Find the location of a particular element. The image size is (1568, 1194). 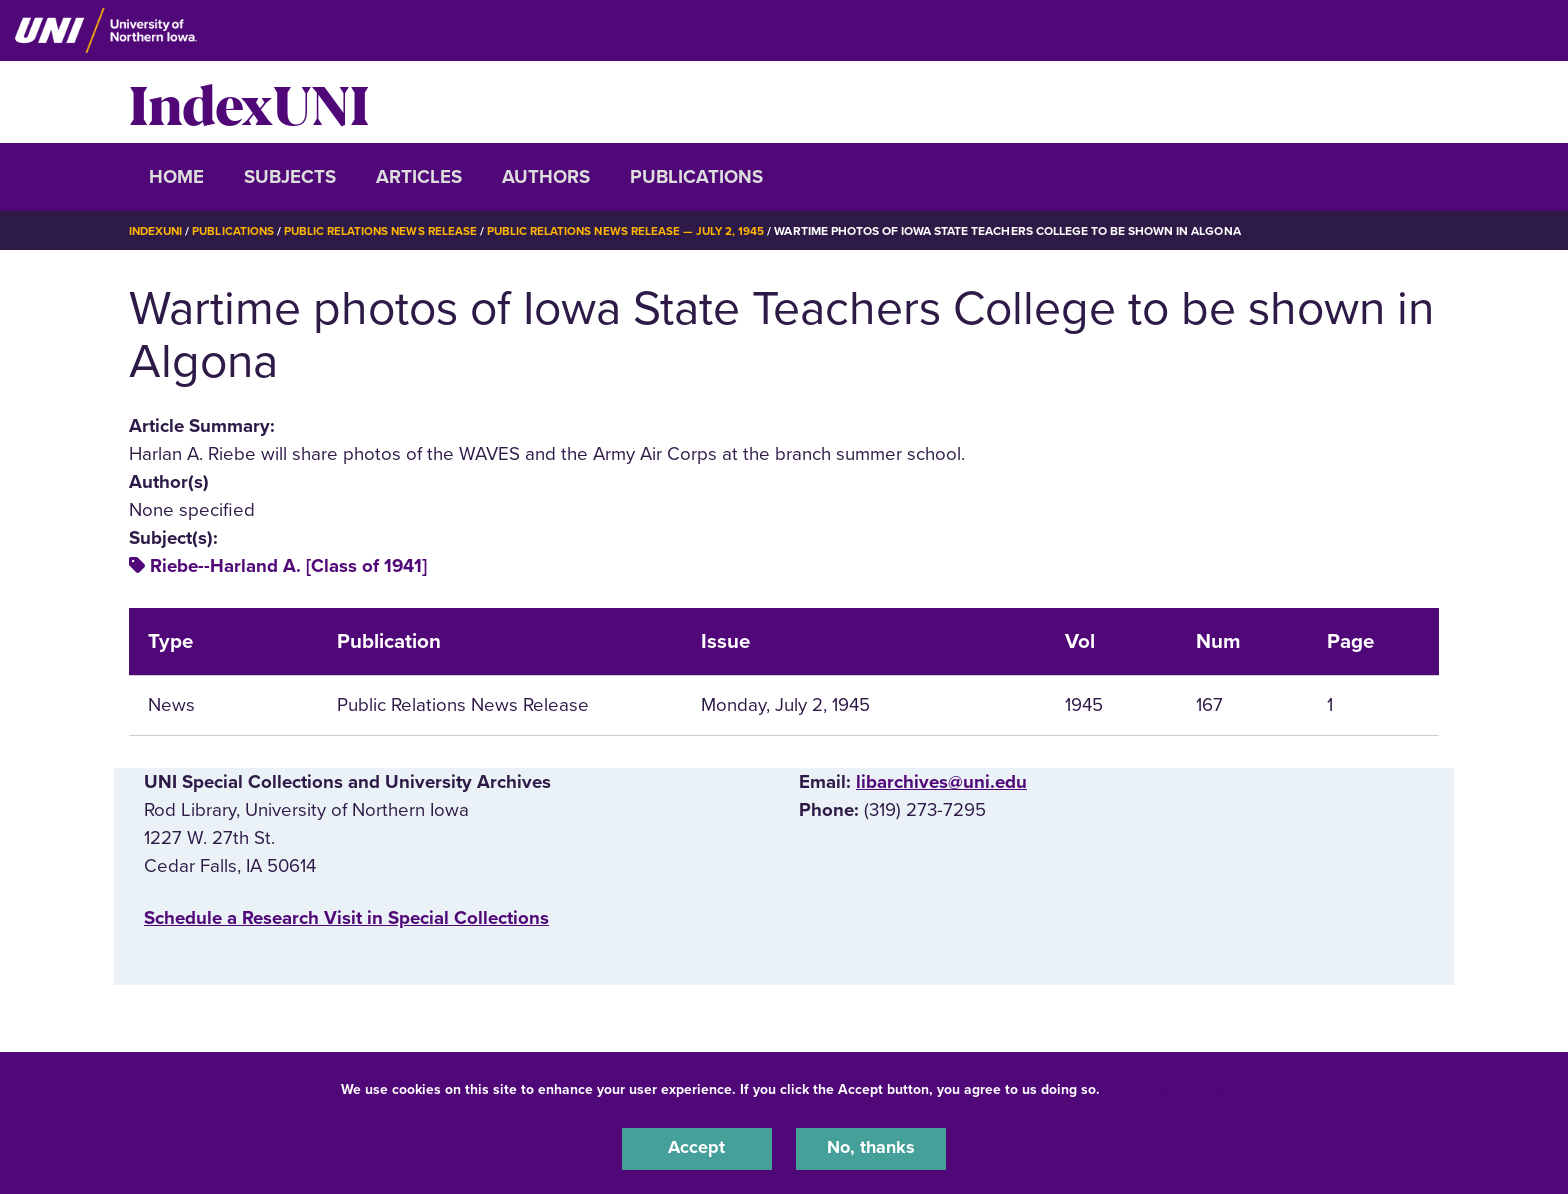

Accept is located at coordinates (697, 1148).